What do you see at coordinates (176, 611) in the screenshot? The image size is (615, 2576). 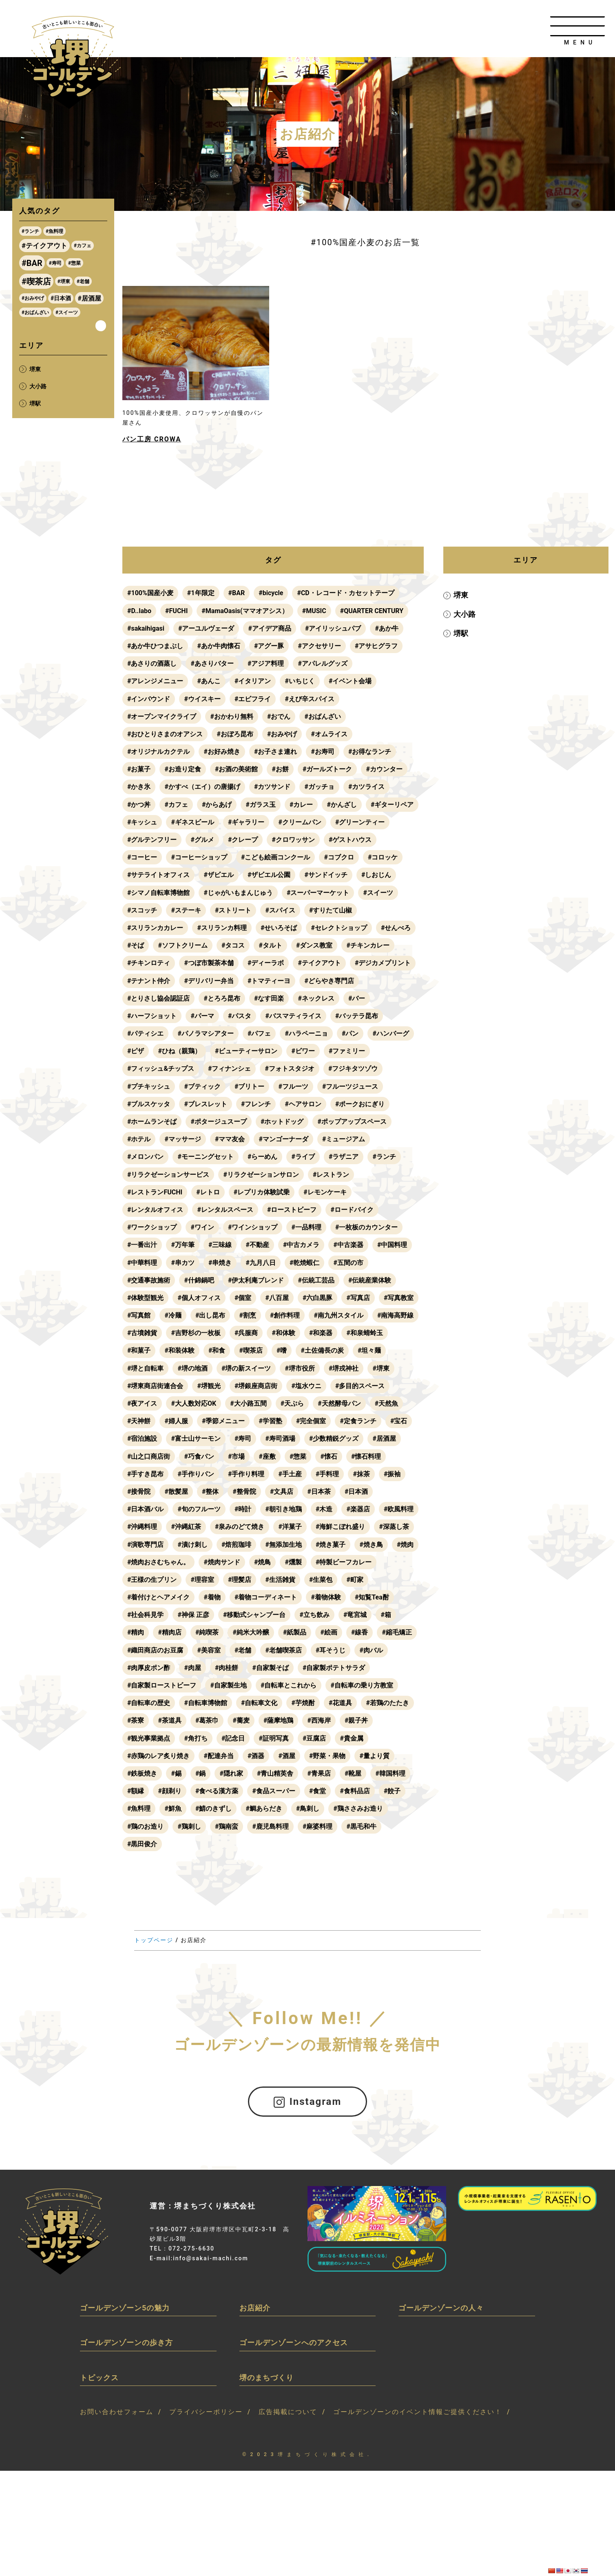 I see `#FUCHI` at bounding box center [176, 611].